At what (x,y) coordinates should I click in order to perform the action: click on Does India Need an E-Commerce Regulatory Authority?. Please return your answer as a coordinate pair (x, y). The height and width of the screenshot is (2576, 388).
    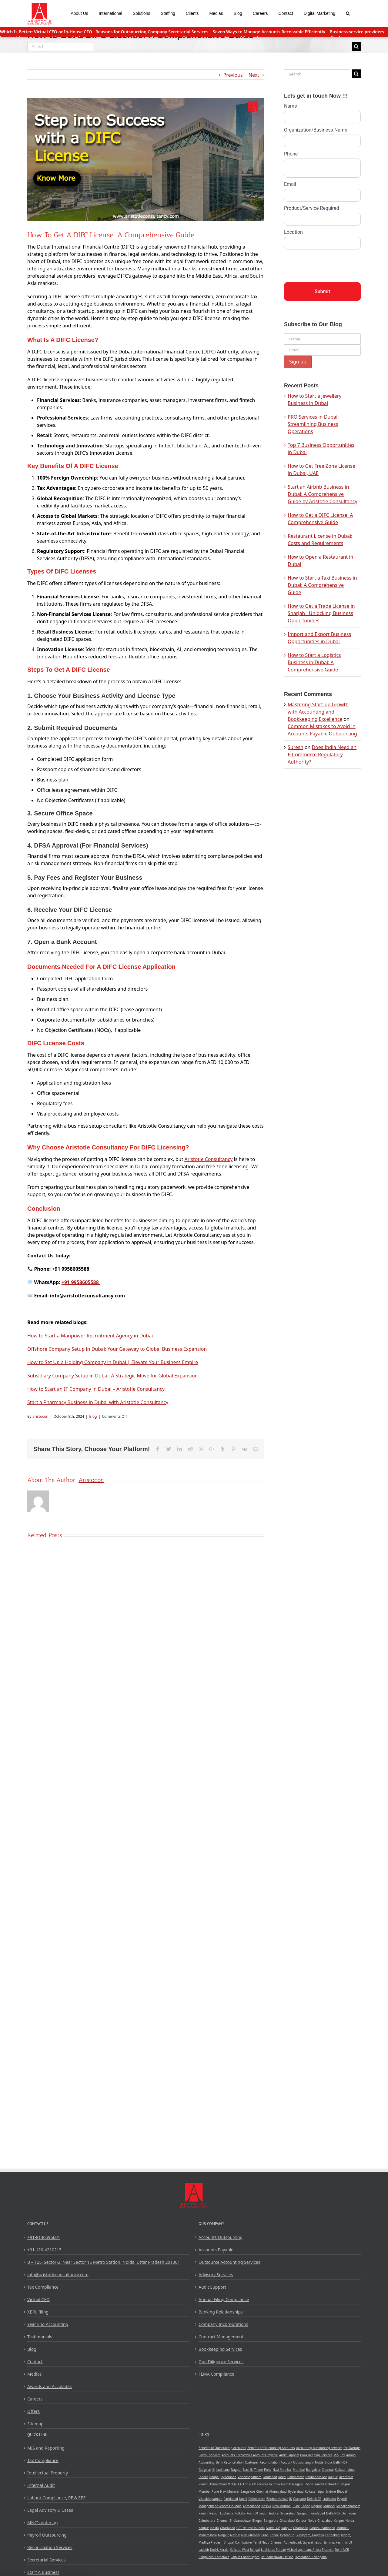
    Looking at the image, I should click on (322, 754).